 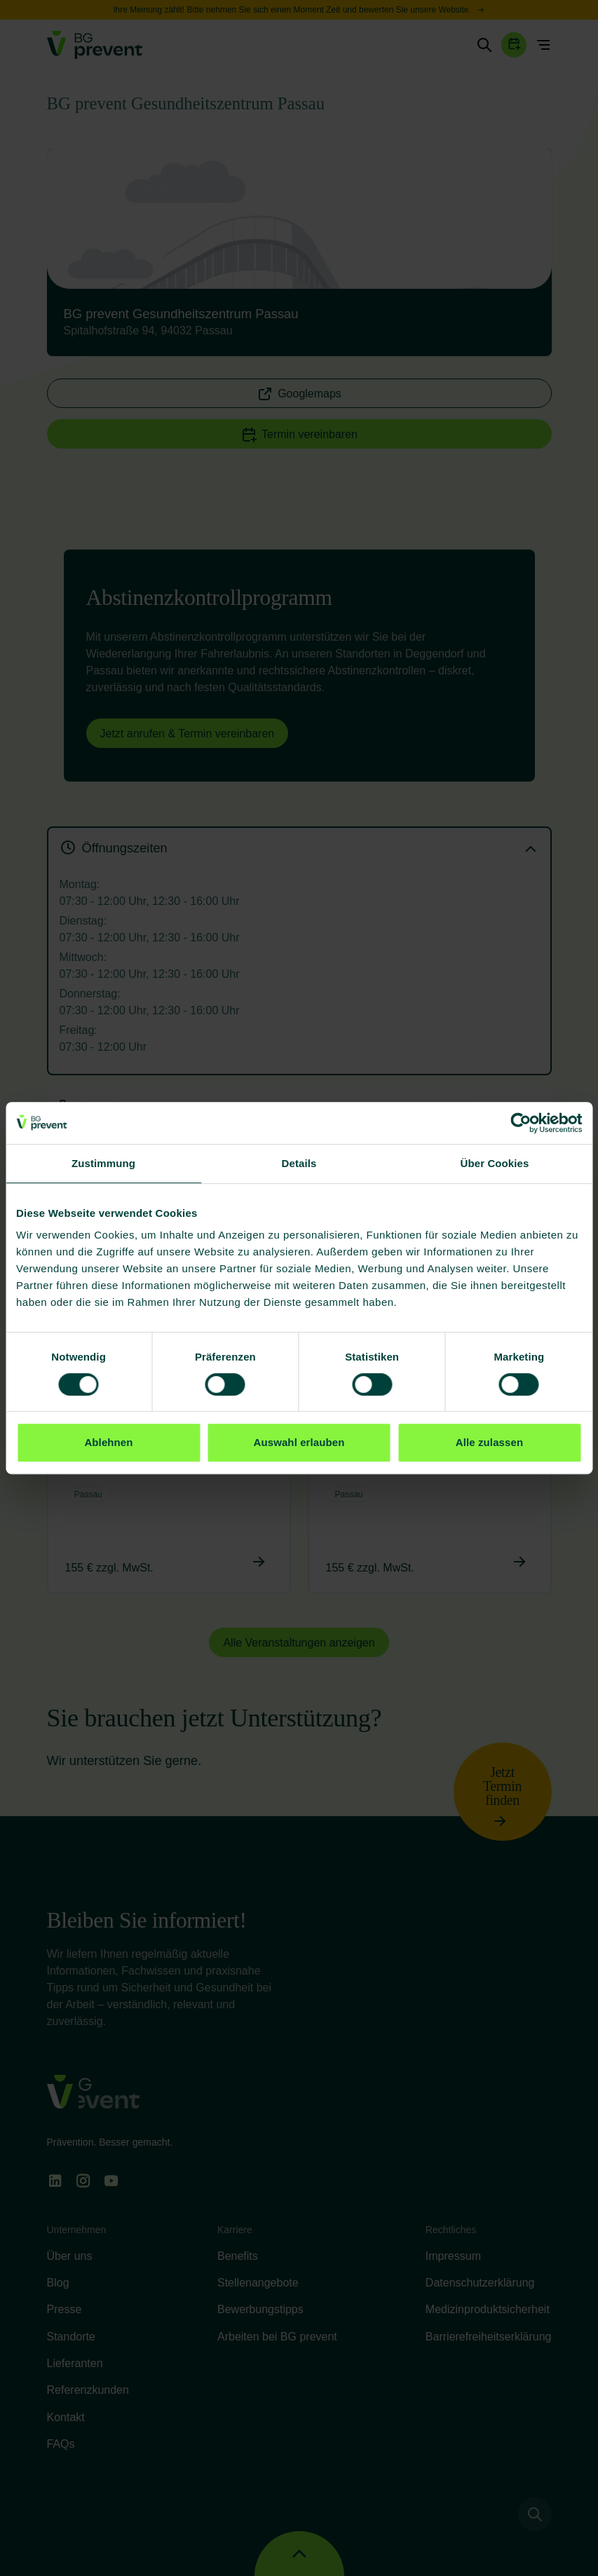 What do you see at coordinates (299, 1163) in the screenshot?
I see `Details [tab]` at bounding box center [299, 1163].